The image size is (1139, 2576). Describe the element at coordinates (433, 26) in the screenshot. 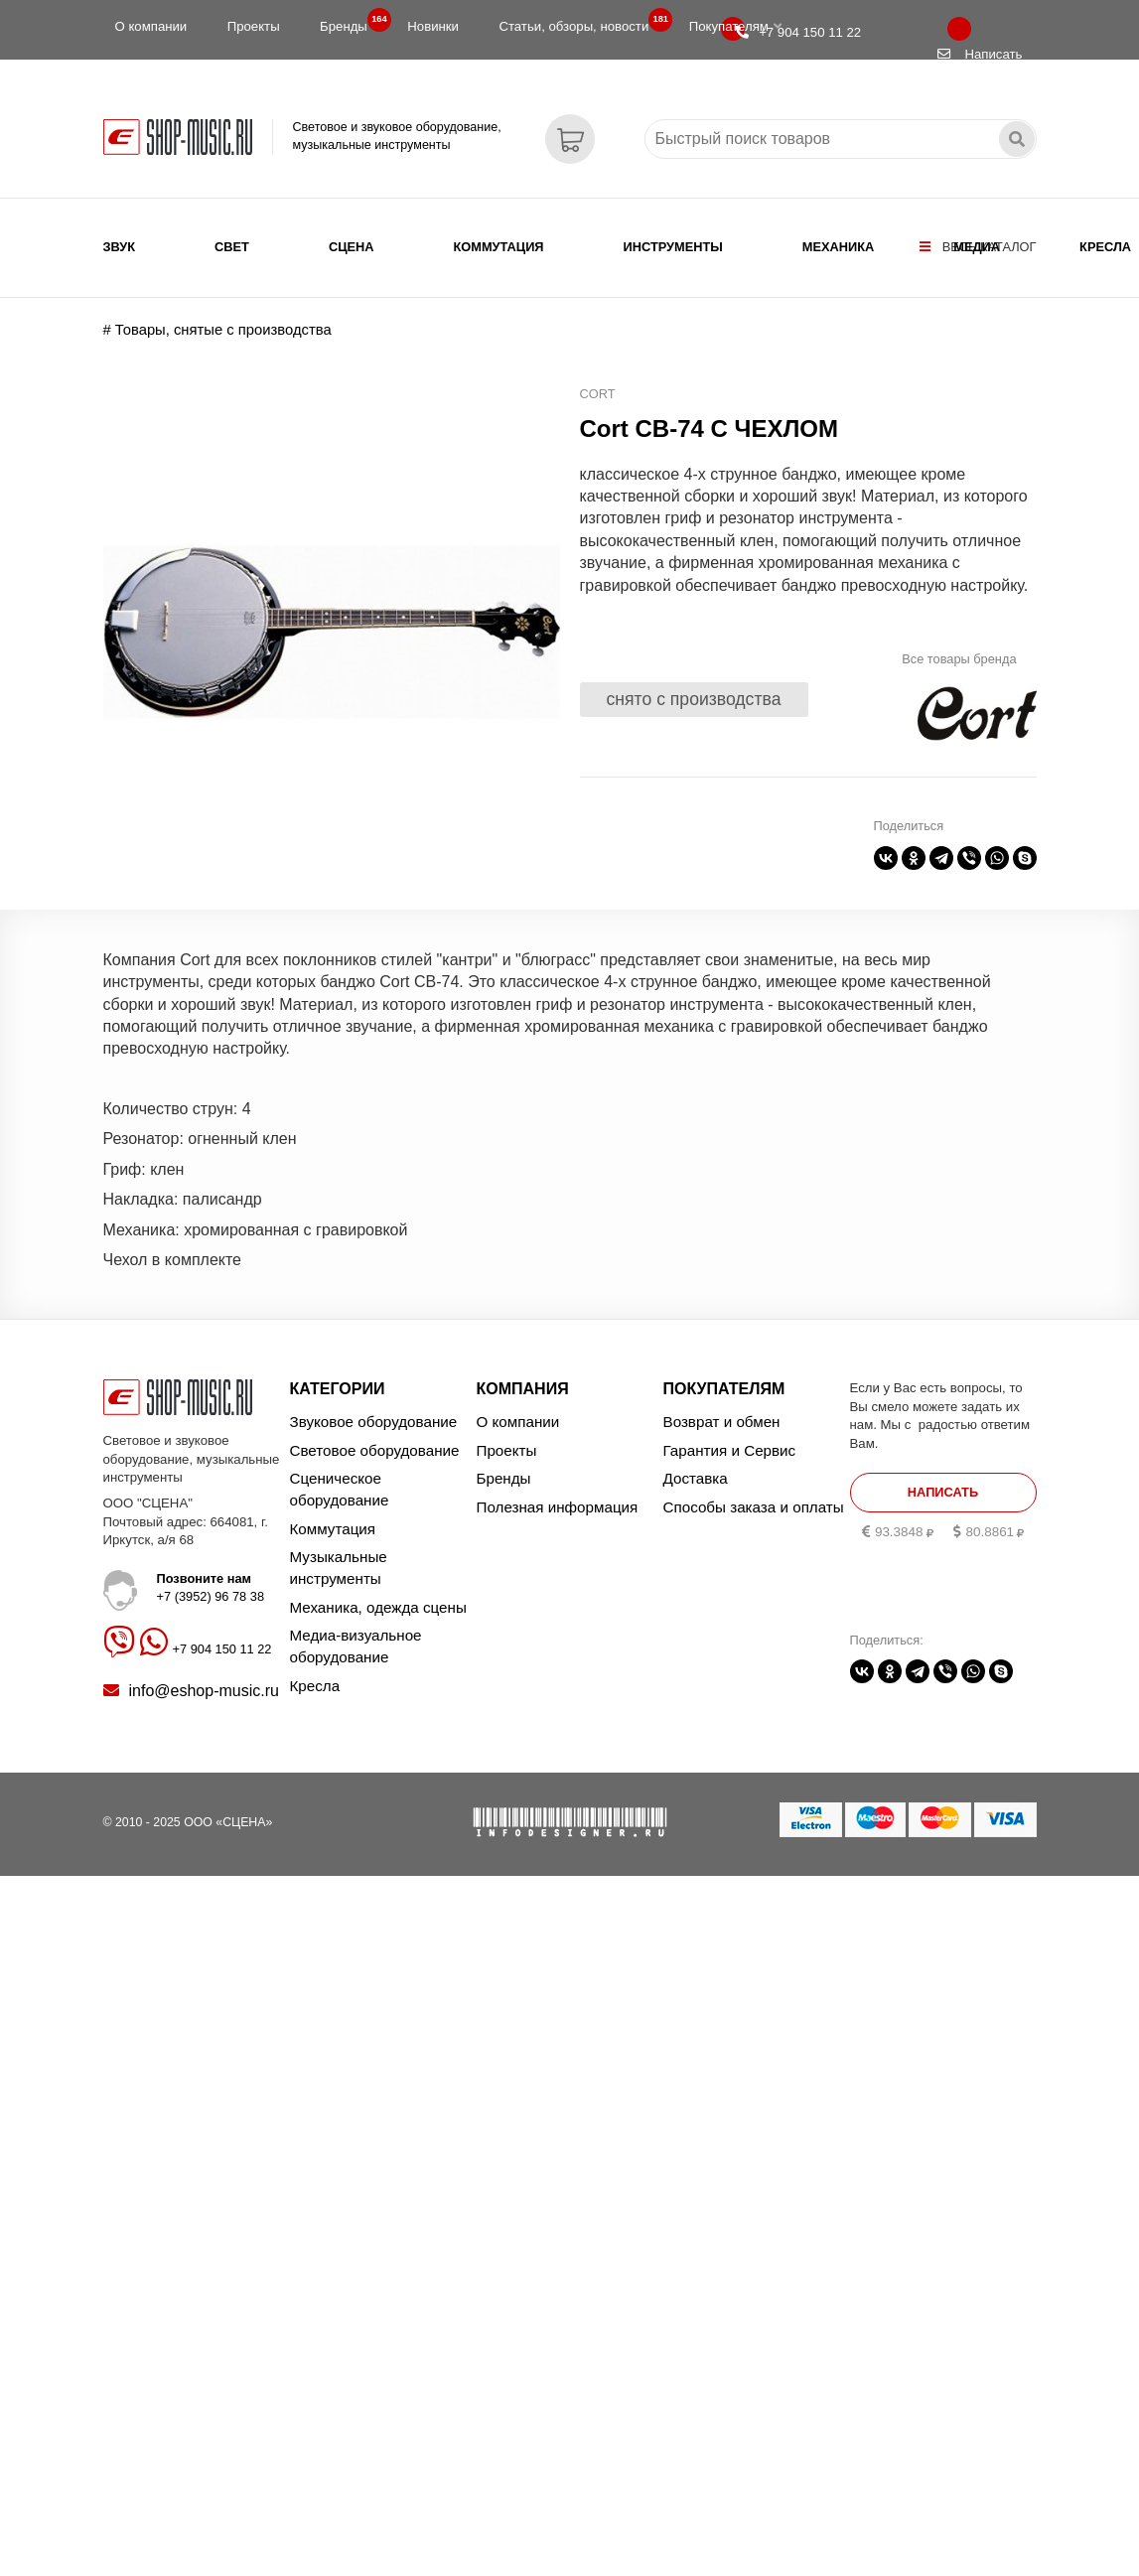

I see `Новинки` at that location.